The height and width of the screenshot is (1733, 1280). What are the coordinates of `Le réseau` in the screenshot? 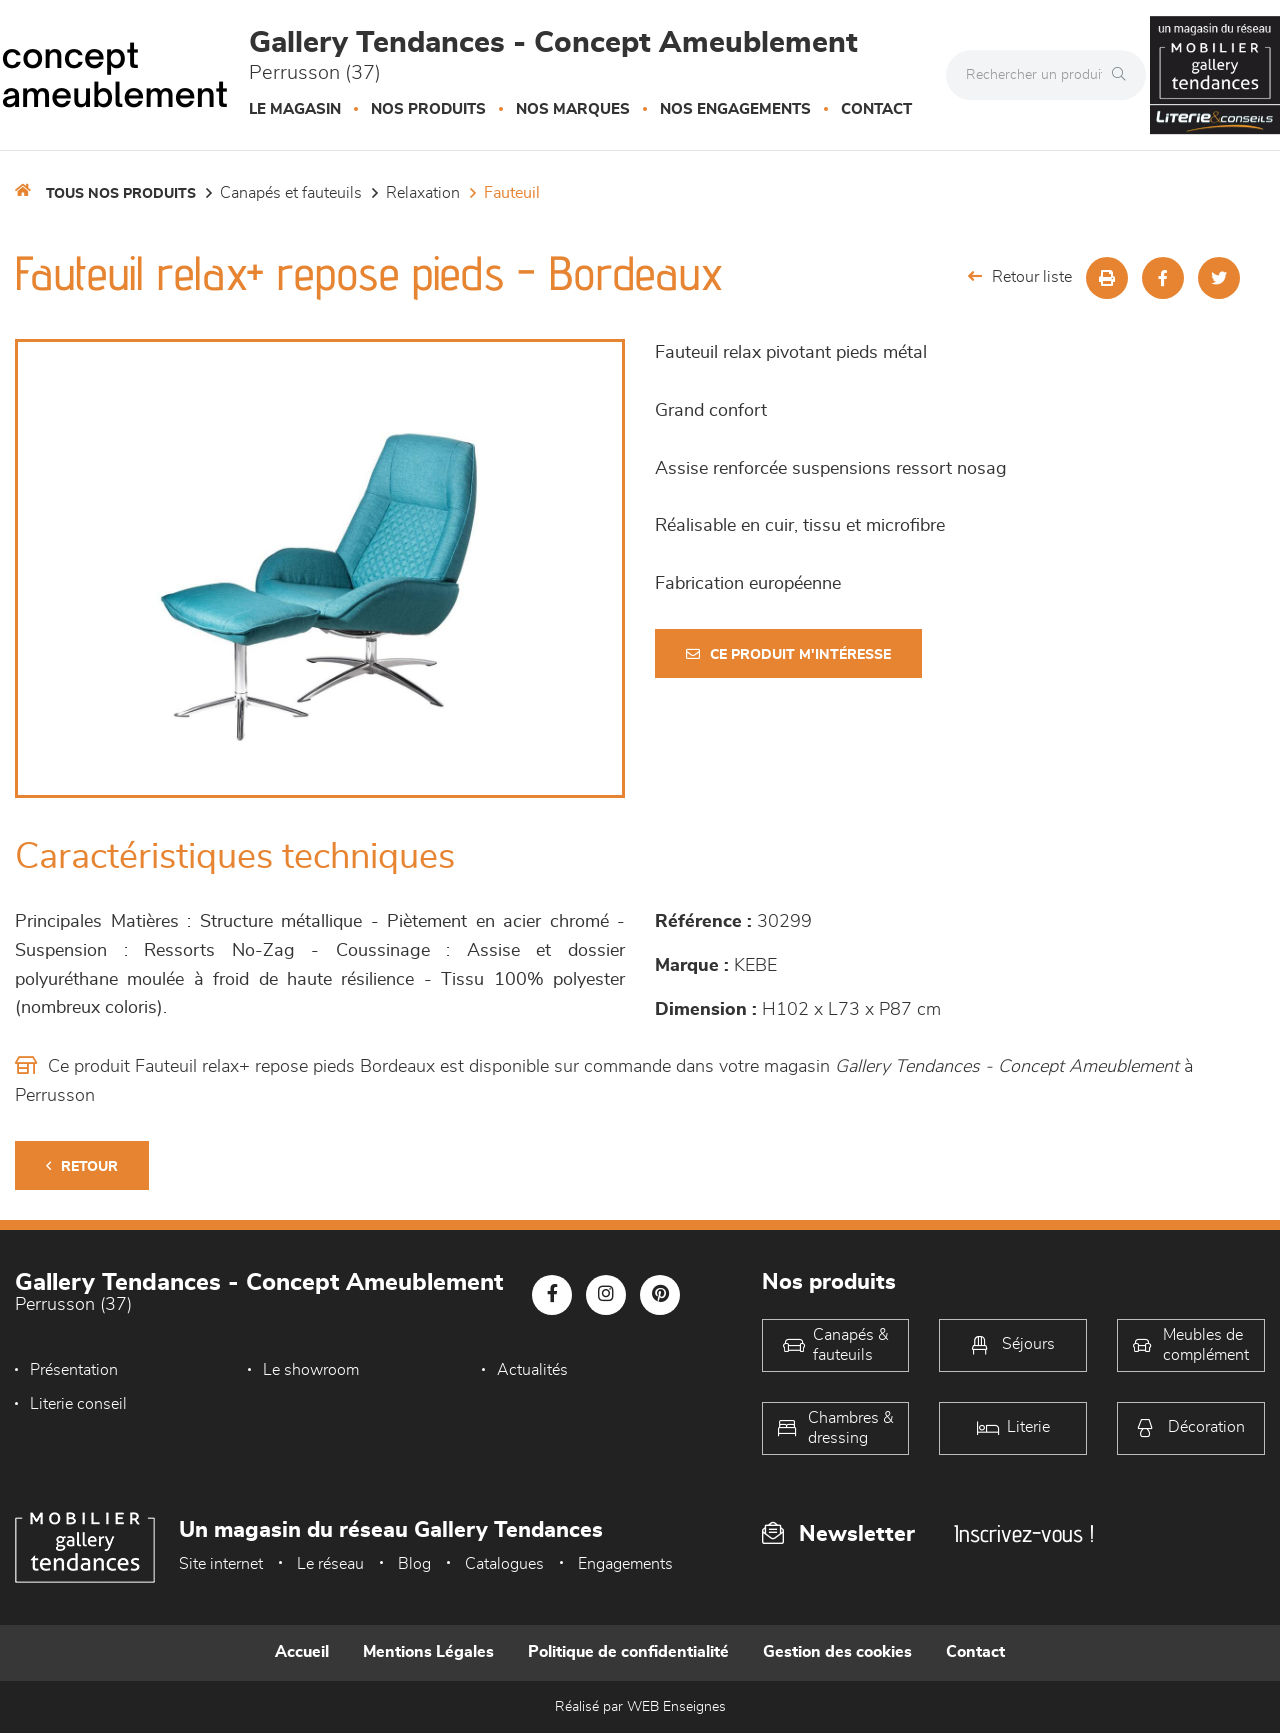 It's located at (330, 1564).